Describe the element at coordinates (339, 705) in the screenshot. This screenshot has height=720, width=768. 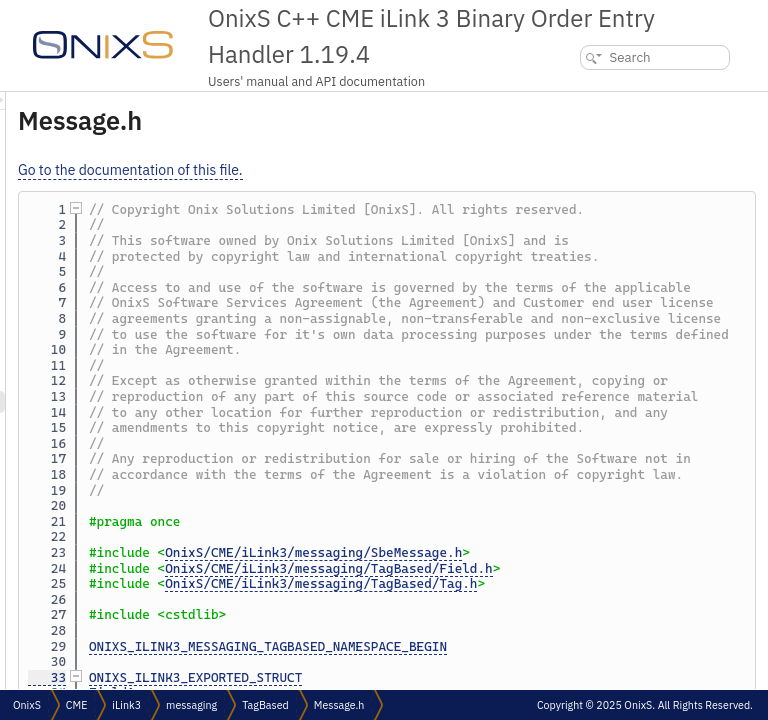
I see `Message.h` at that location.